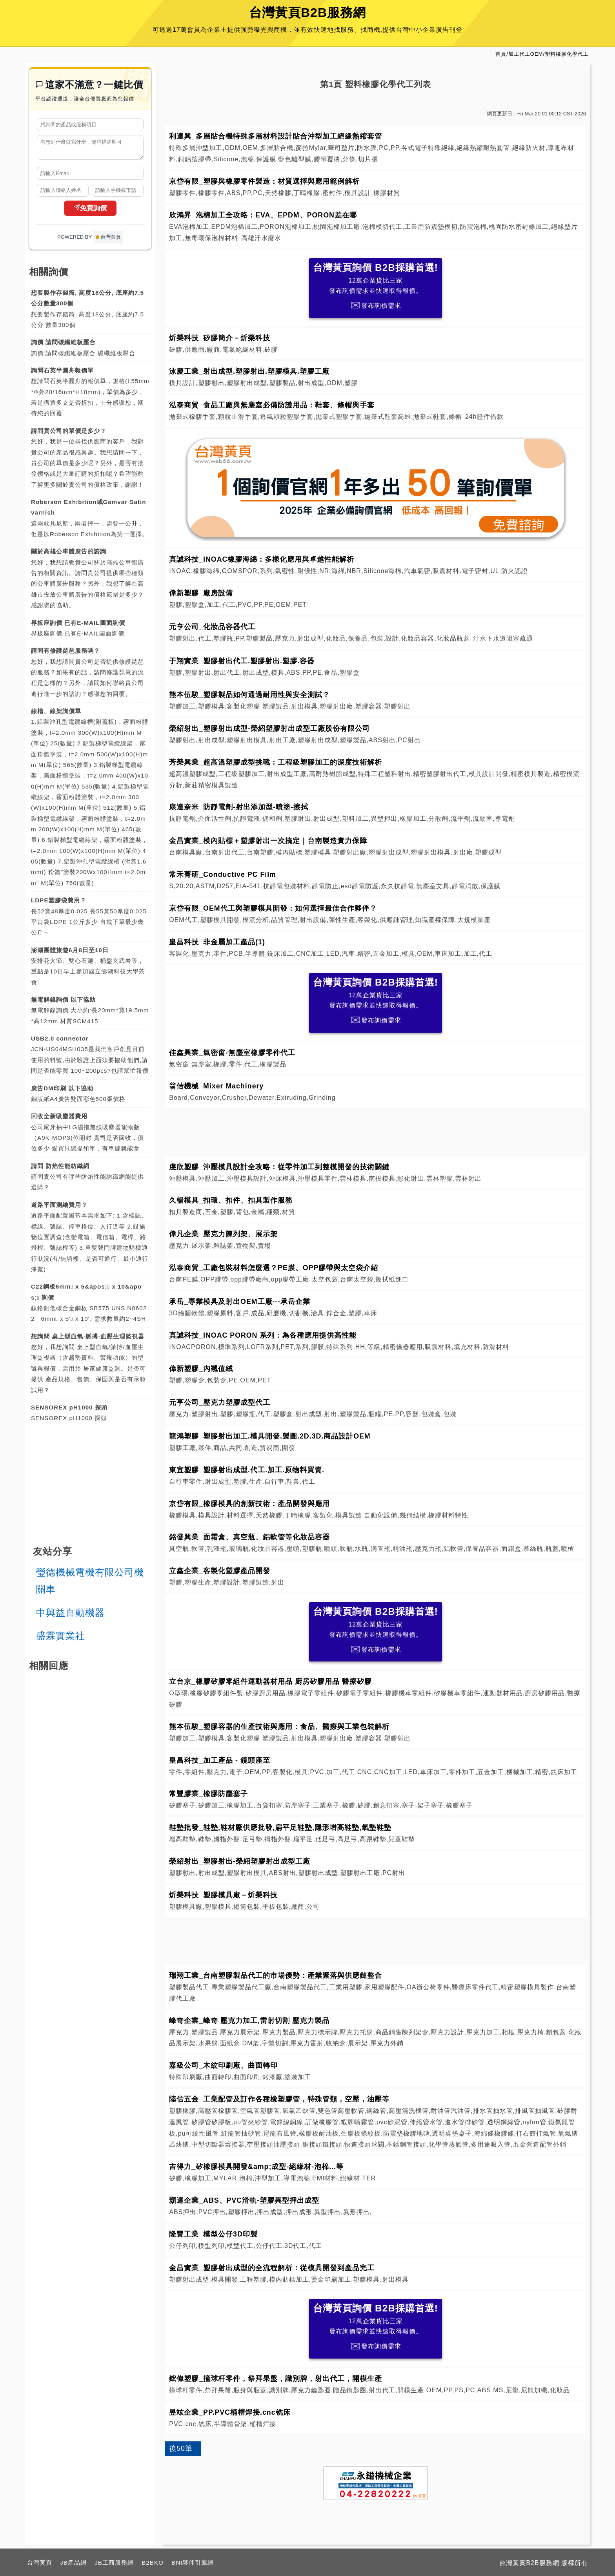 This screenshot has height=2576, width=615. What do you see at coordinates (269, 728) in the screenshot?
I see `榮紹射出_塑膠射出成型-榮紹塑膠射出成型工廠股份有限公司` at bounding box center [269, 728].